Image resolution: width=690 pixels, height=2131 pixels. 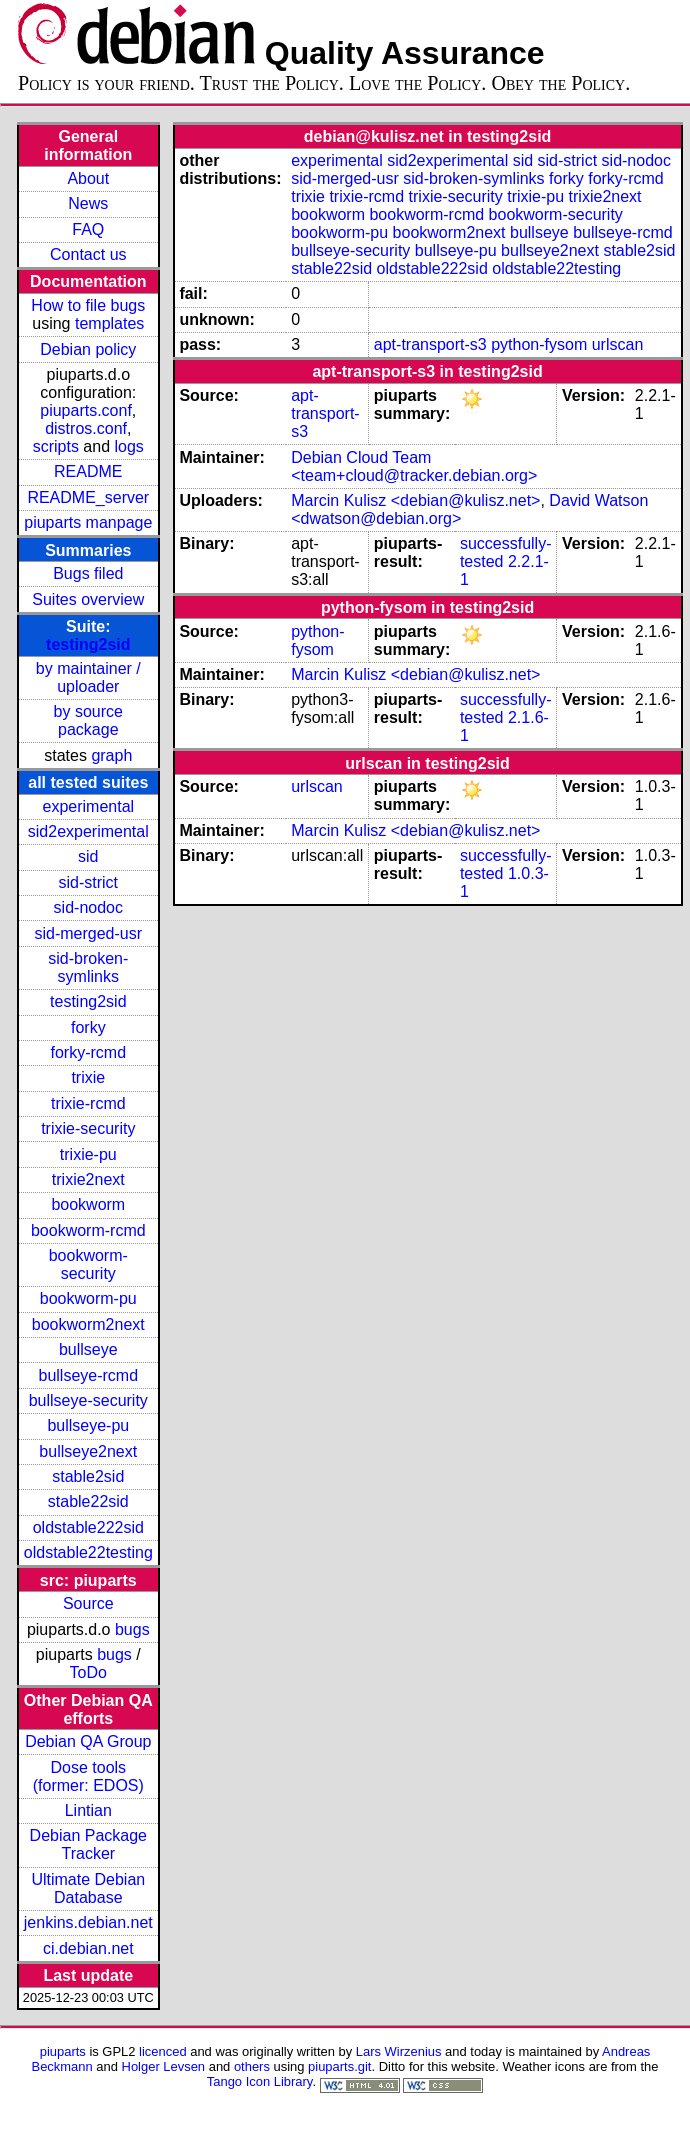 I want to click on bullseye-pu, so click(x=88, y=1425).